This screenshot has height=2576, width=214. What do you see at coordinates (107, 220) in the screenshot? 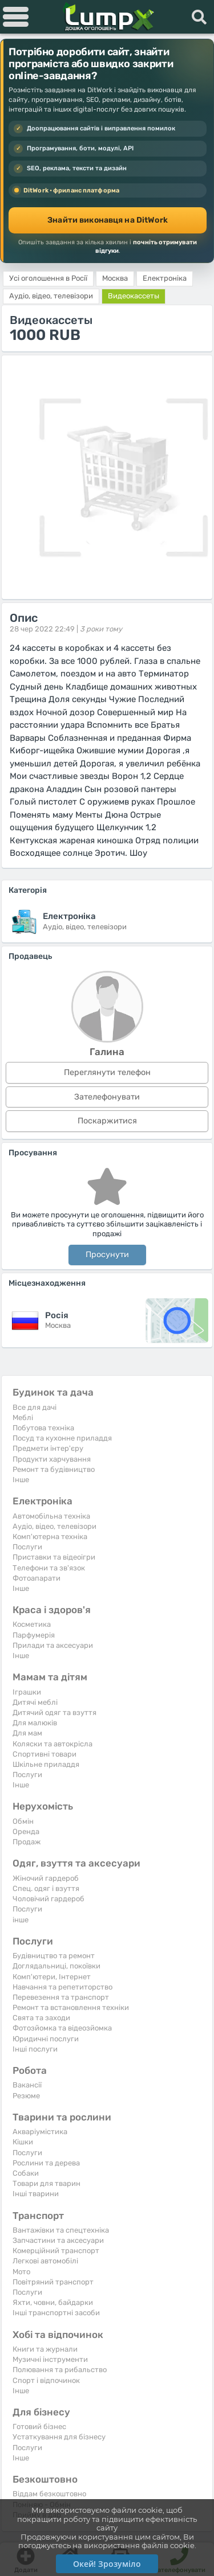
I see `Знайти виконавця на DitWork` at bounding box center [107, 220].